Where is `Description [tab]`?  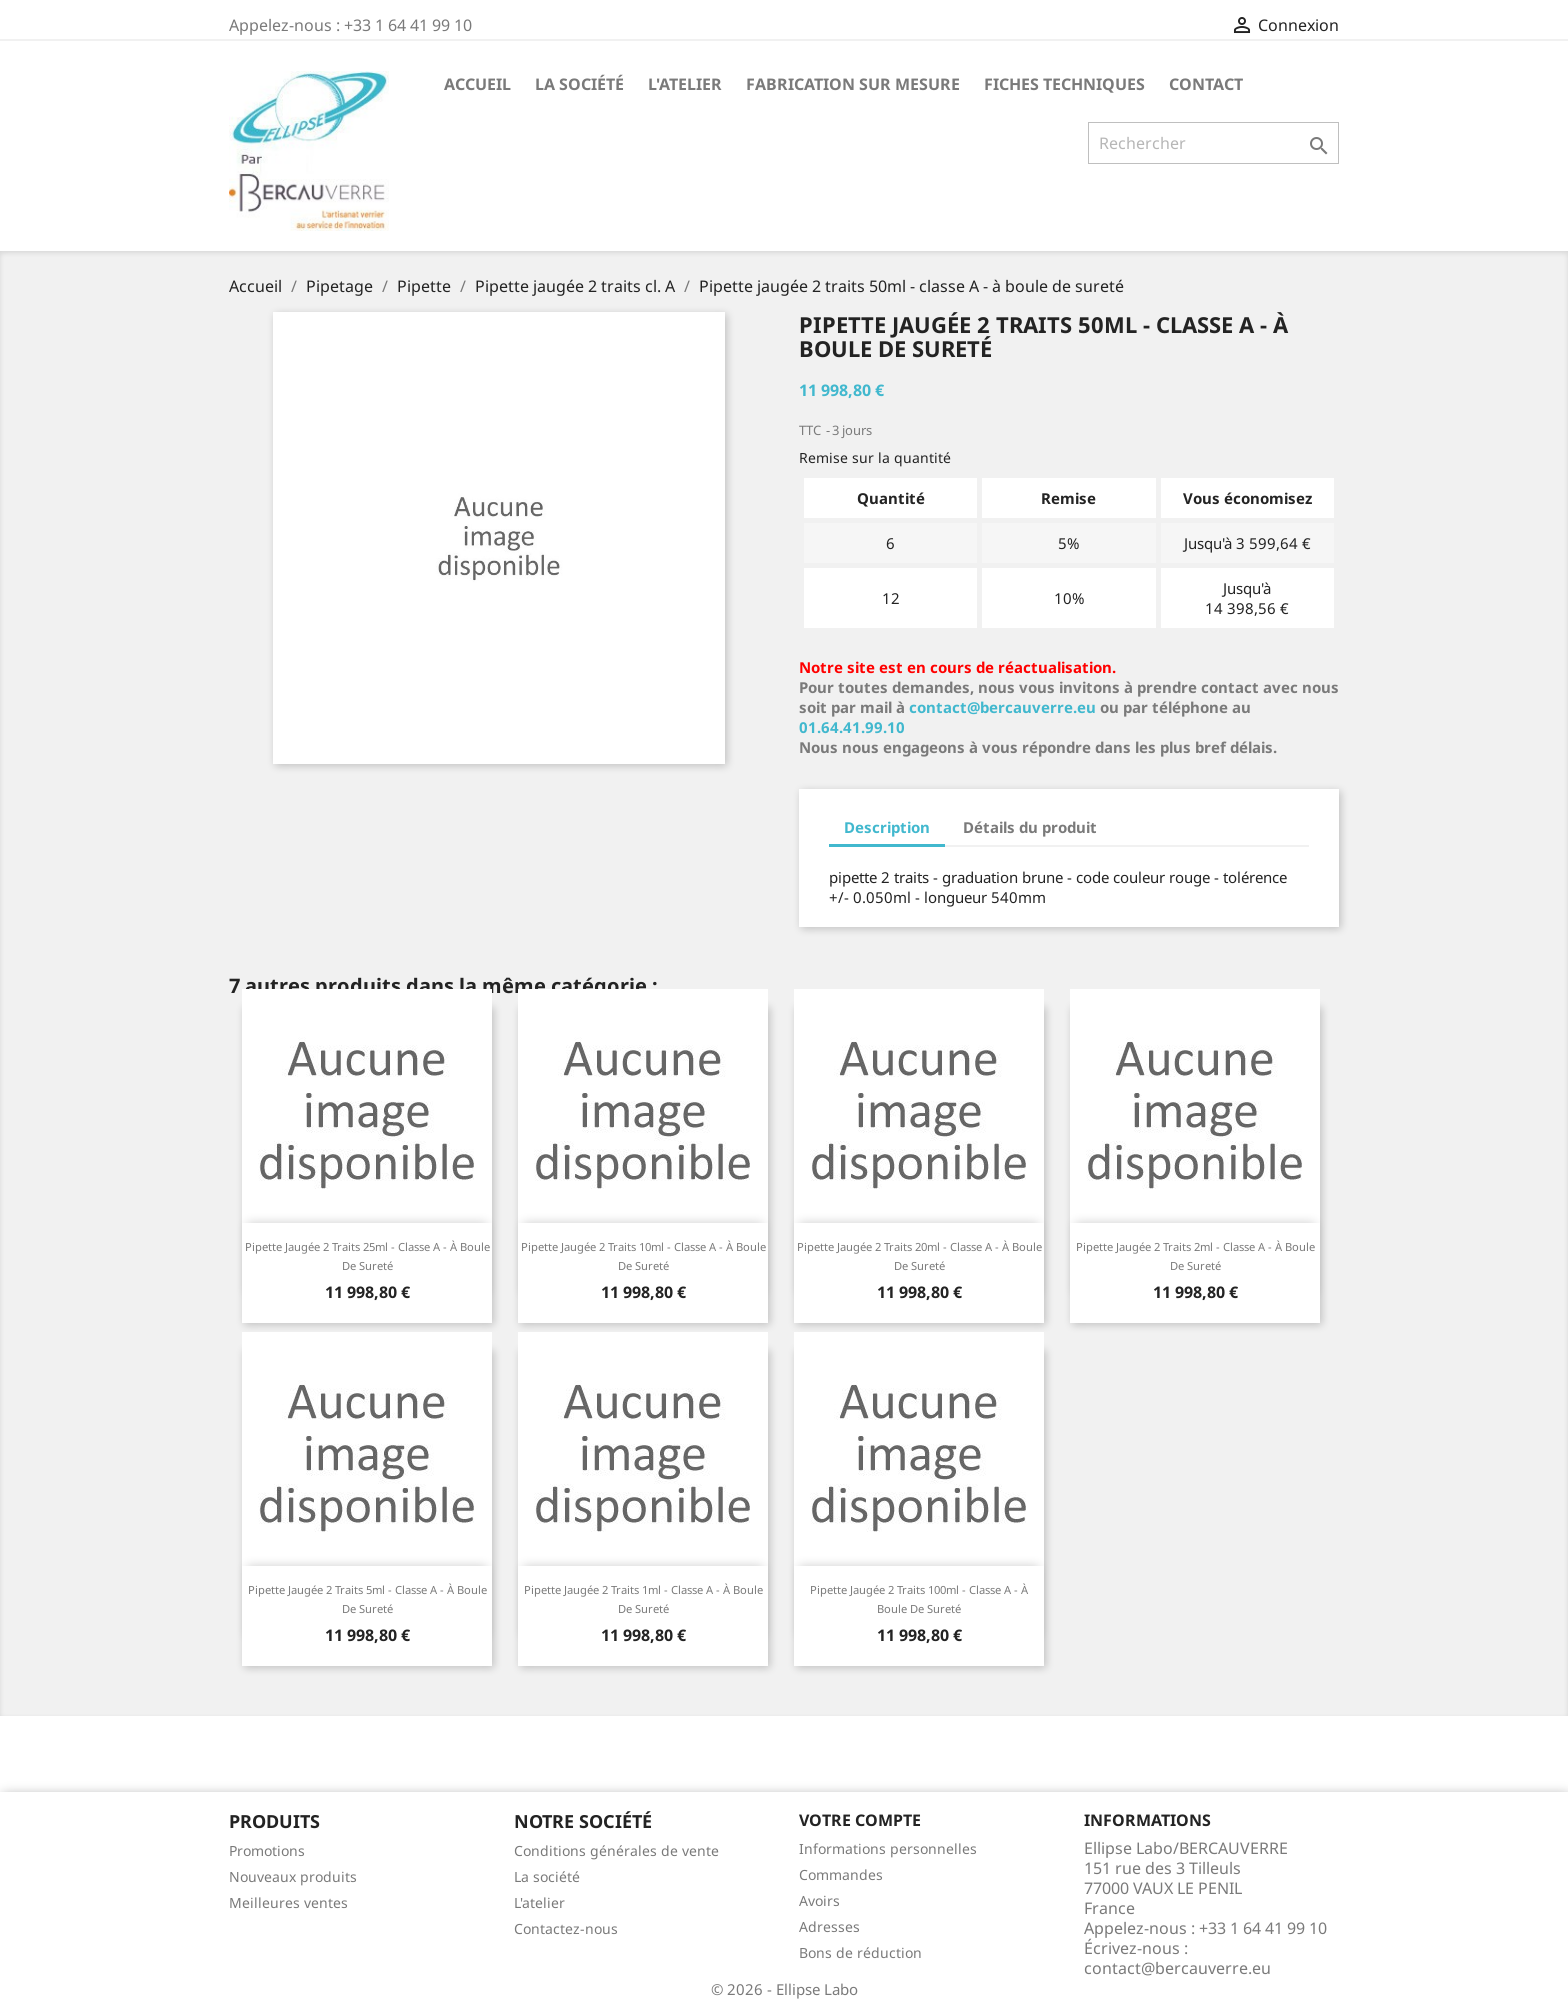 Description [tab] is located at coordinates (887, 827).